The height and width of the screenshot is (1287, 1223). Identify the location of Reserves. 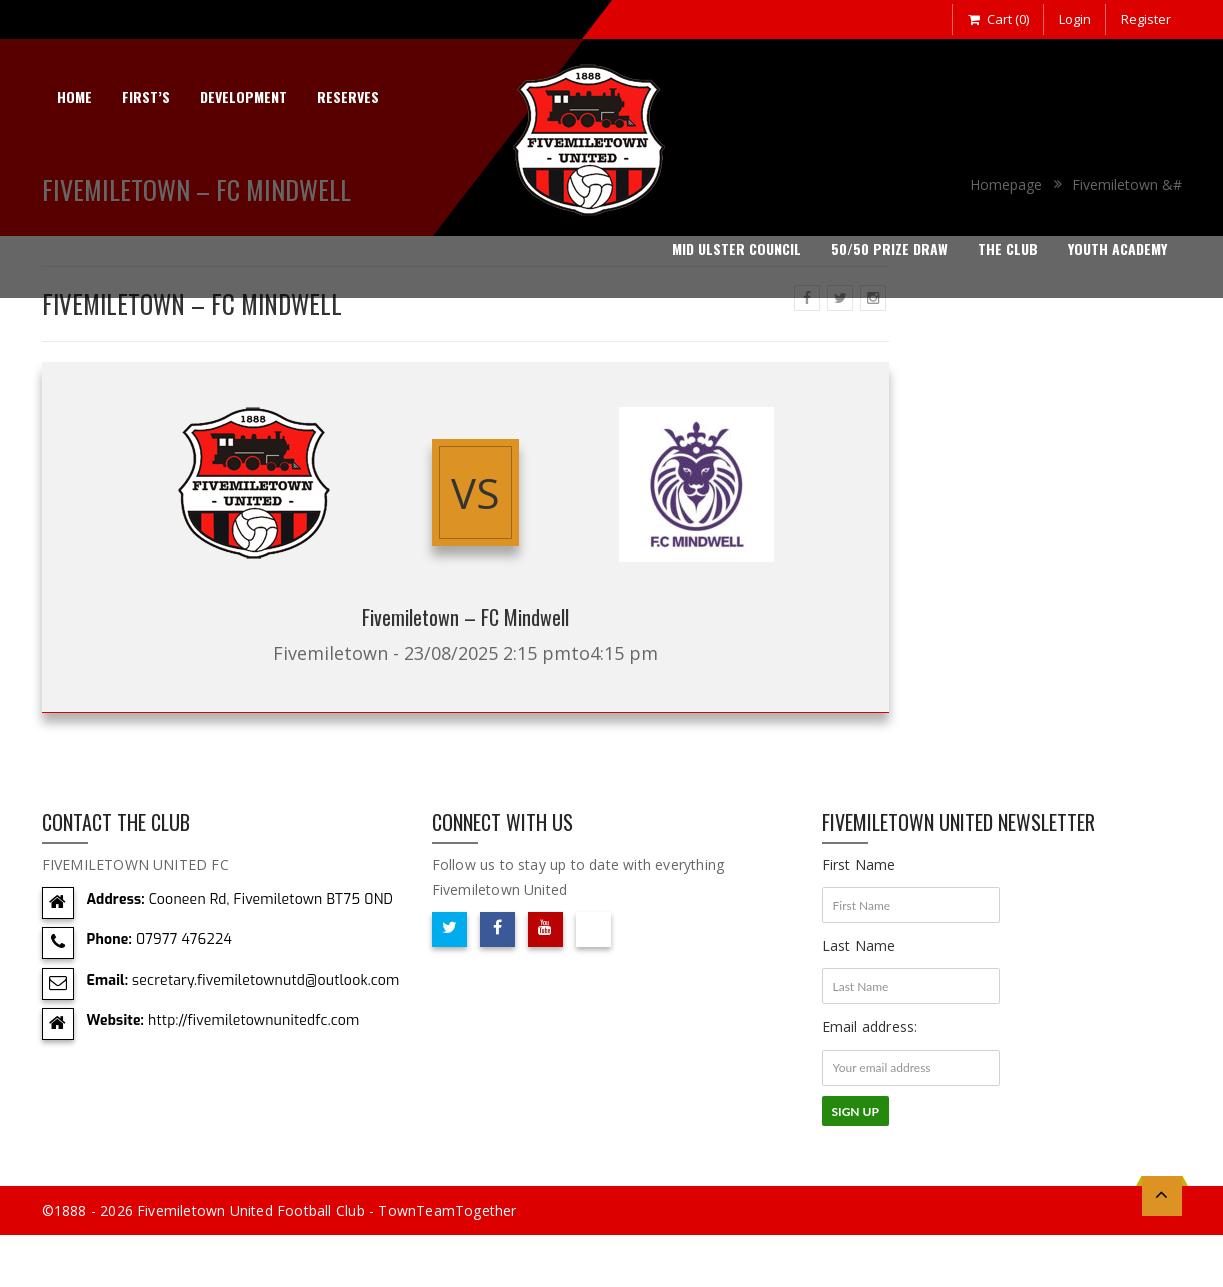
(348, 96).